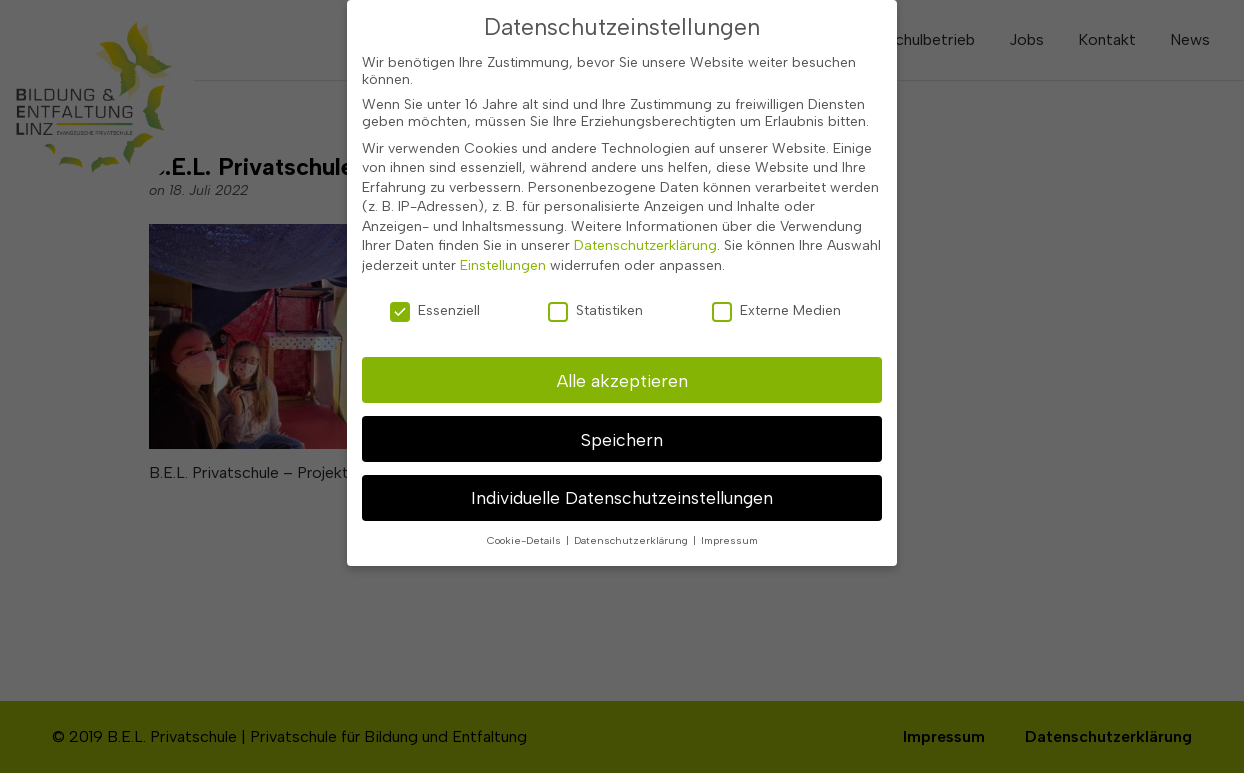  Describe the element at coordinates (503, 254) in the screenshot. I see `Einstellungen` at that location.